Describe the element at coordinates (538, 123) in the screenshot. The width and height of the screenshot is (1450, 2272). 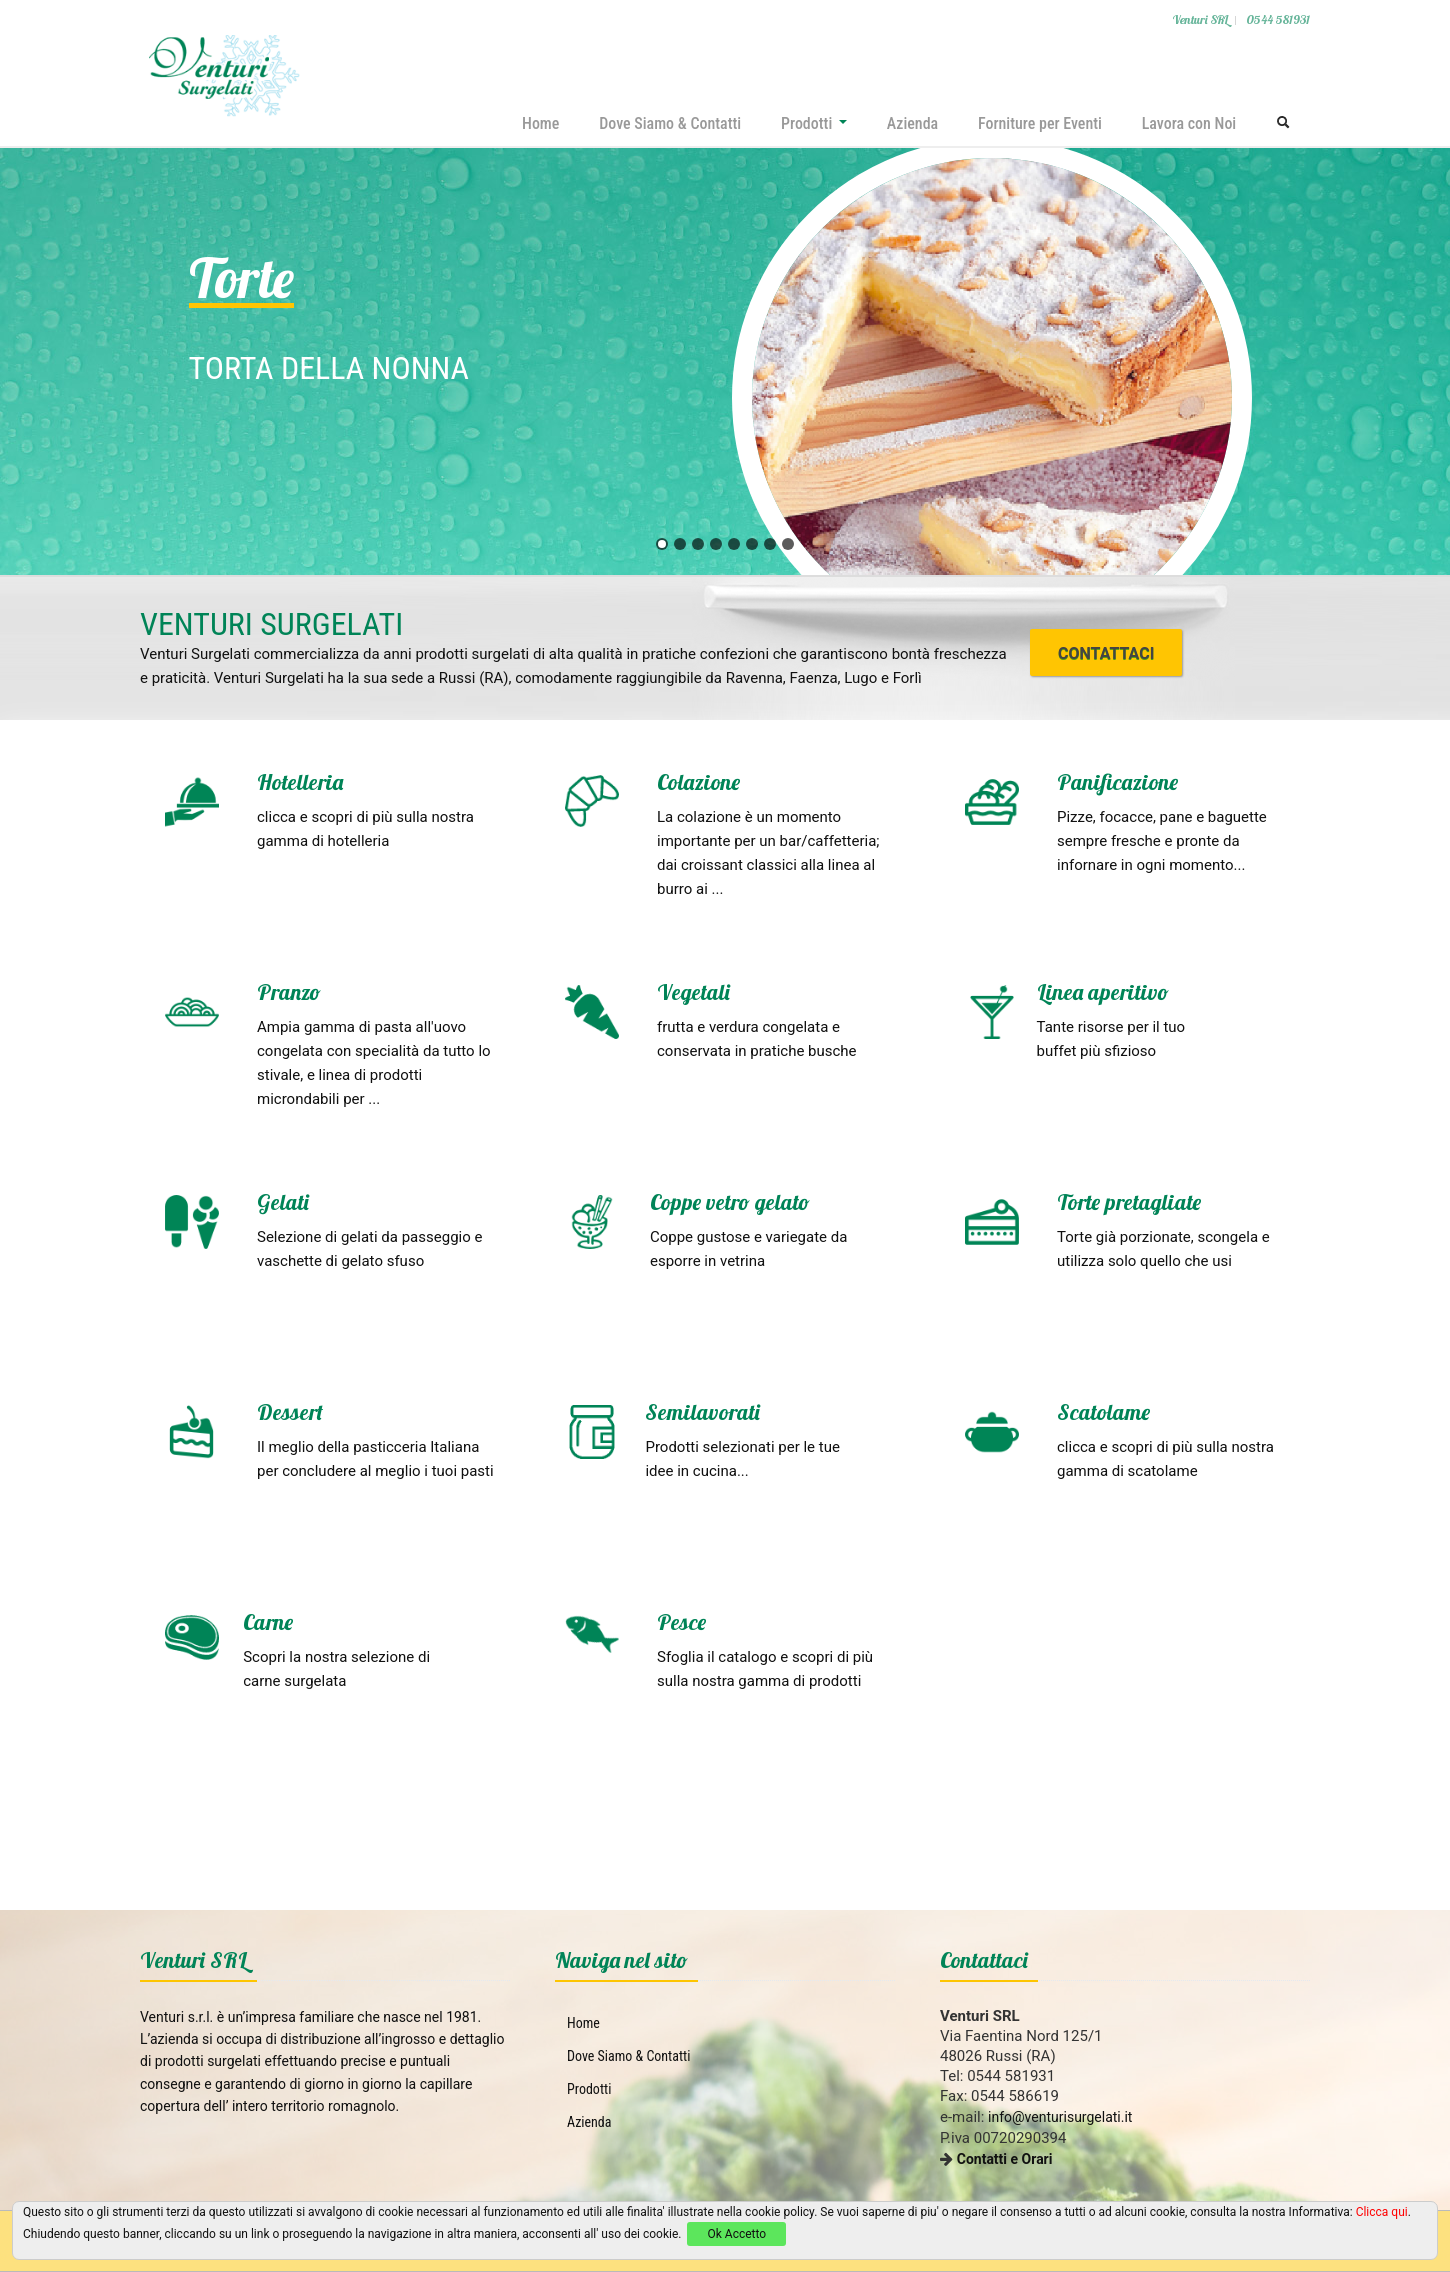
I see `Home` at that location.